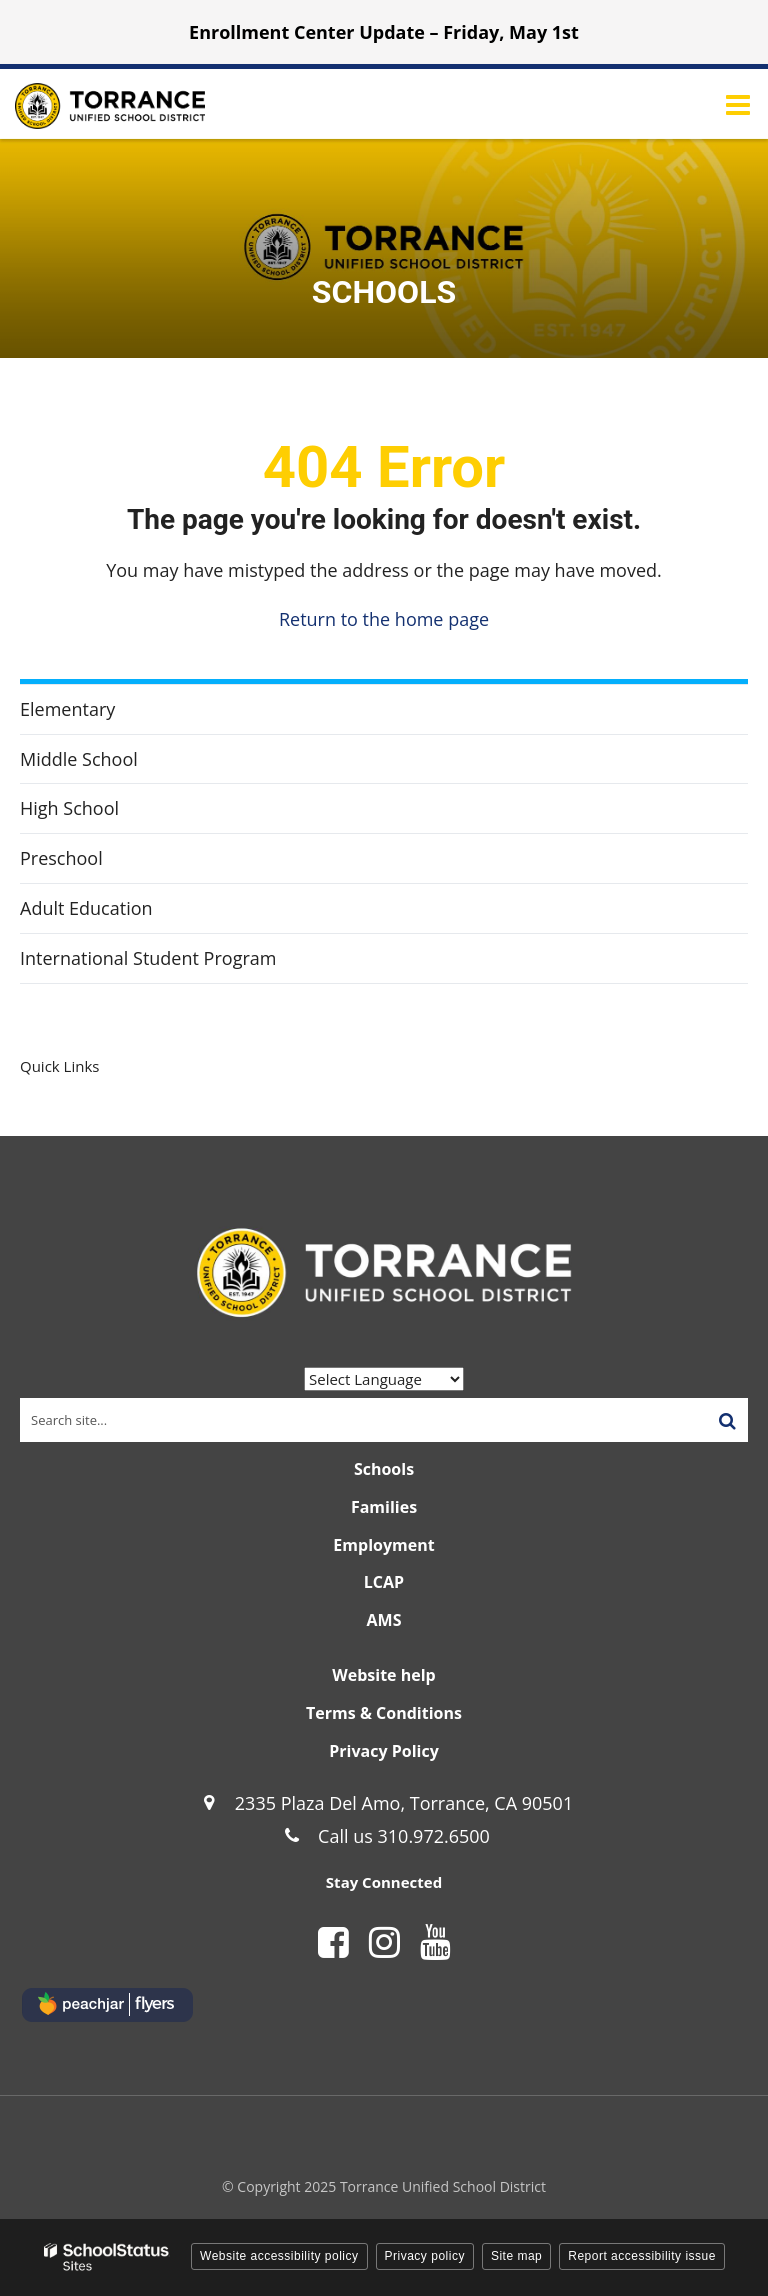  What do you see at coordinates (279, 2256) in the screenshot?
I see `Website accessibility policy [button]` at bounding box center [279, 2256].